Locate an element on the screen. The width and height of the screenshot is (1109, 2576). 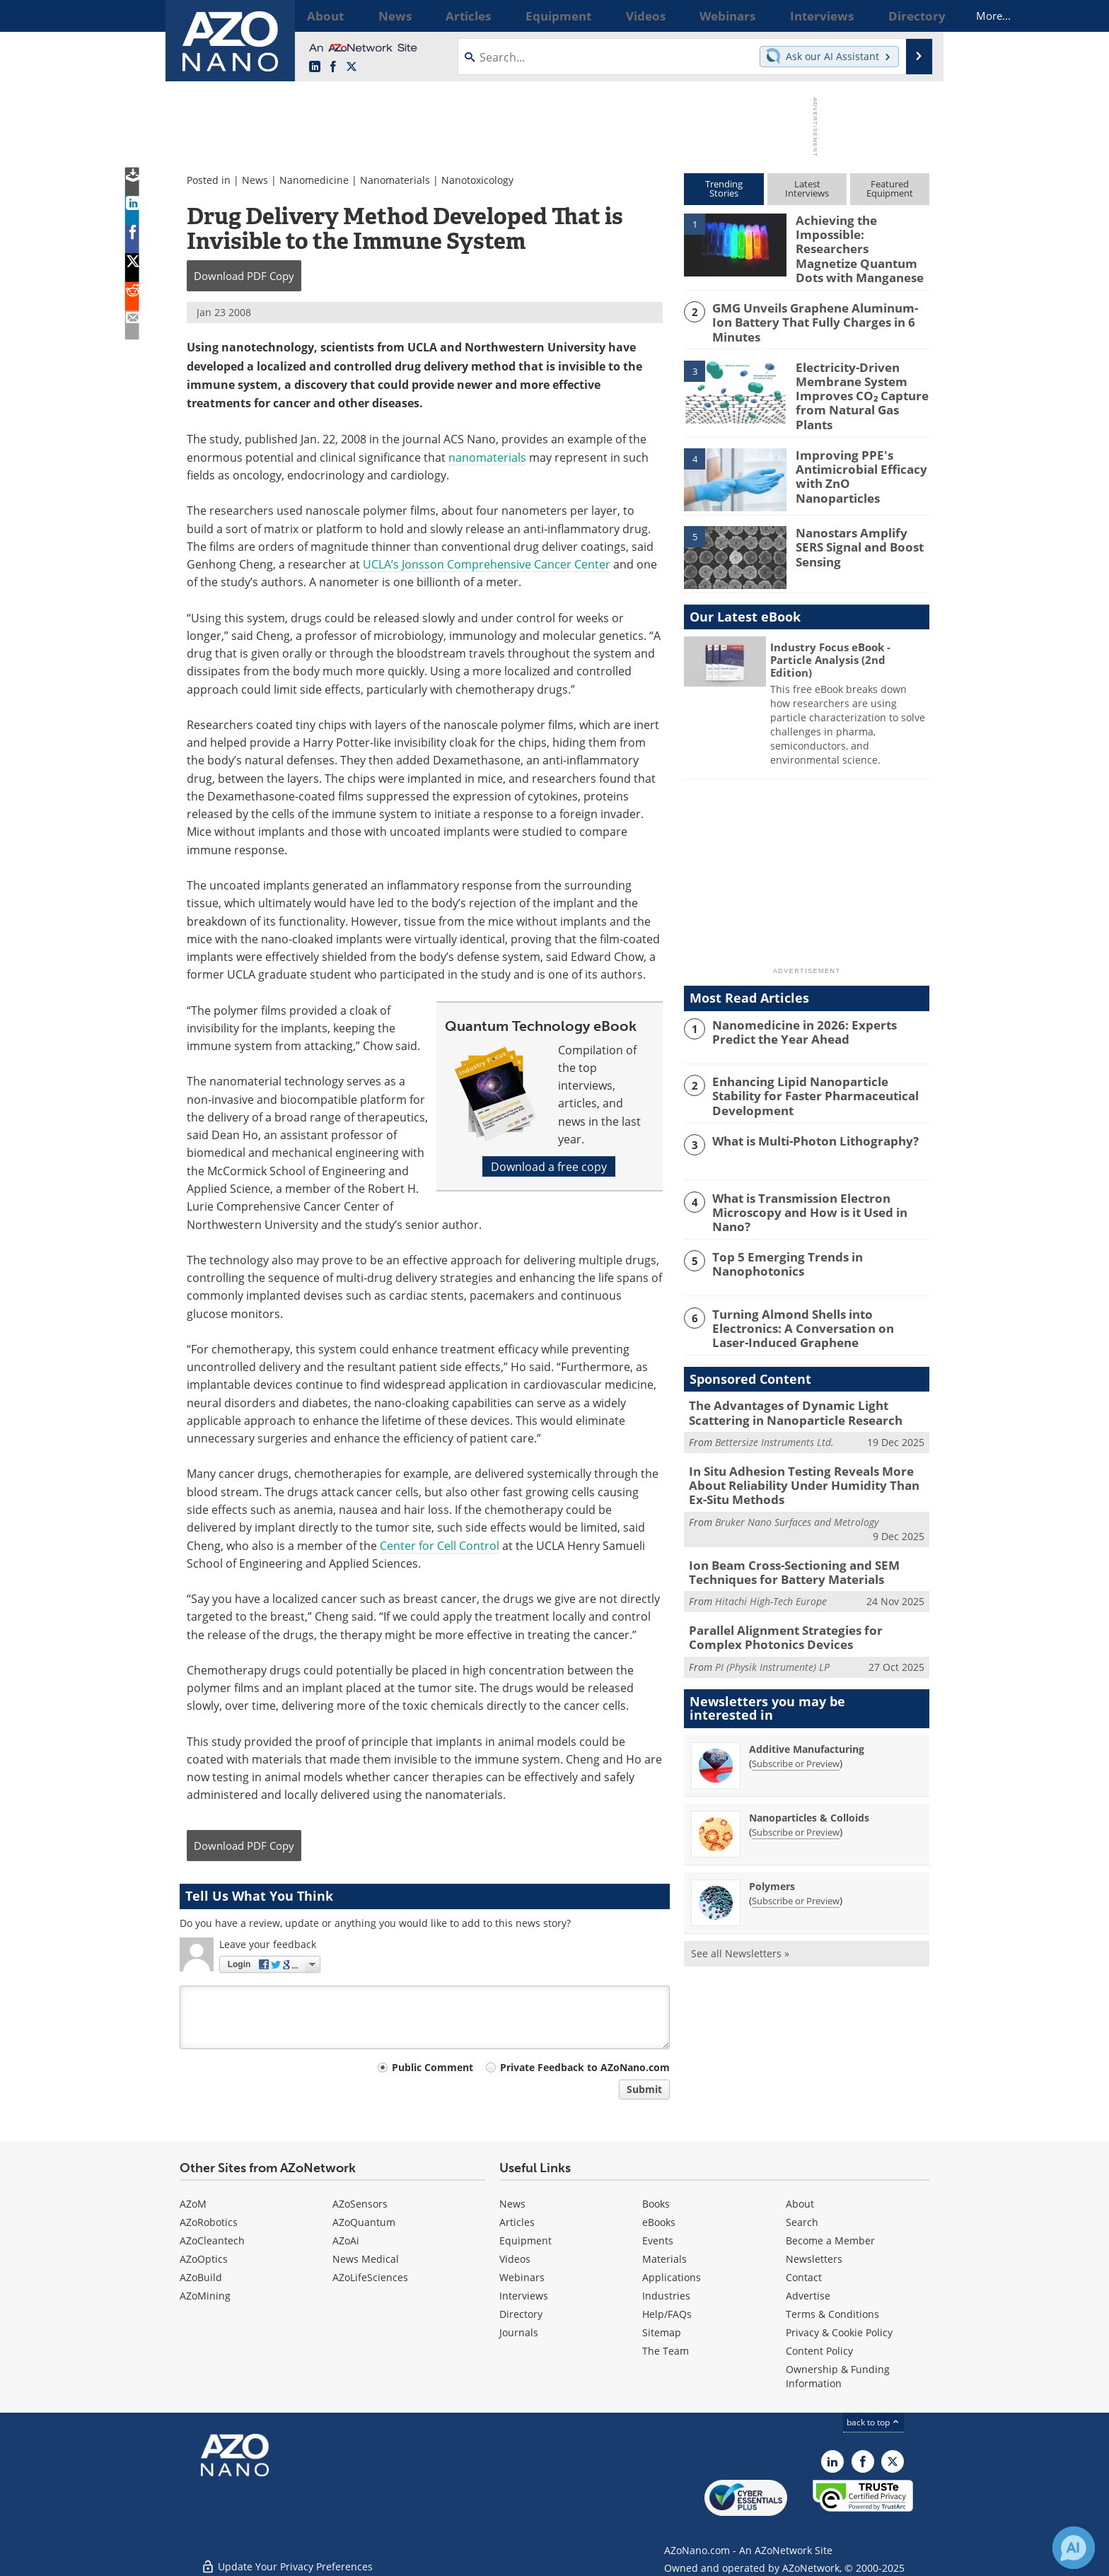
Terms & Conditions is located at coordinates (832, 2314).